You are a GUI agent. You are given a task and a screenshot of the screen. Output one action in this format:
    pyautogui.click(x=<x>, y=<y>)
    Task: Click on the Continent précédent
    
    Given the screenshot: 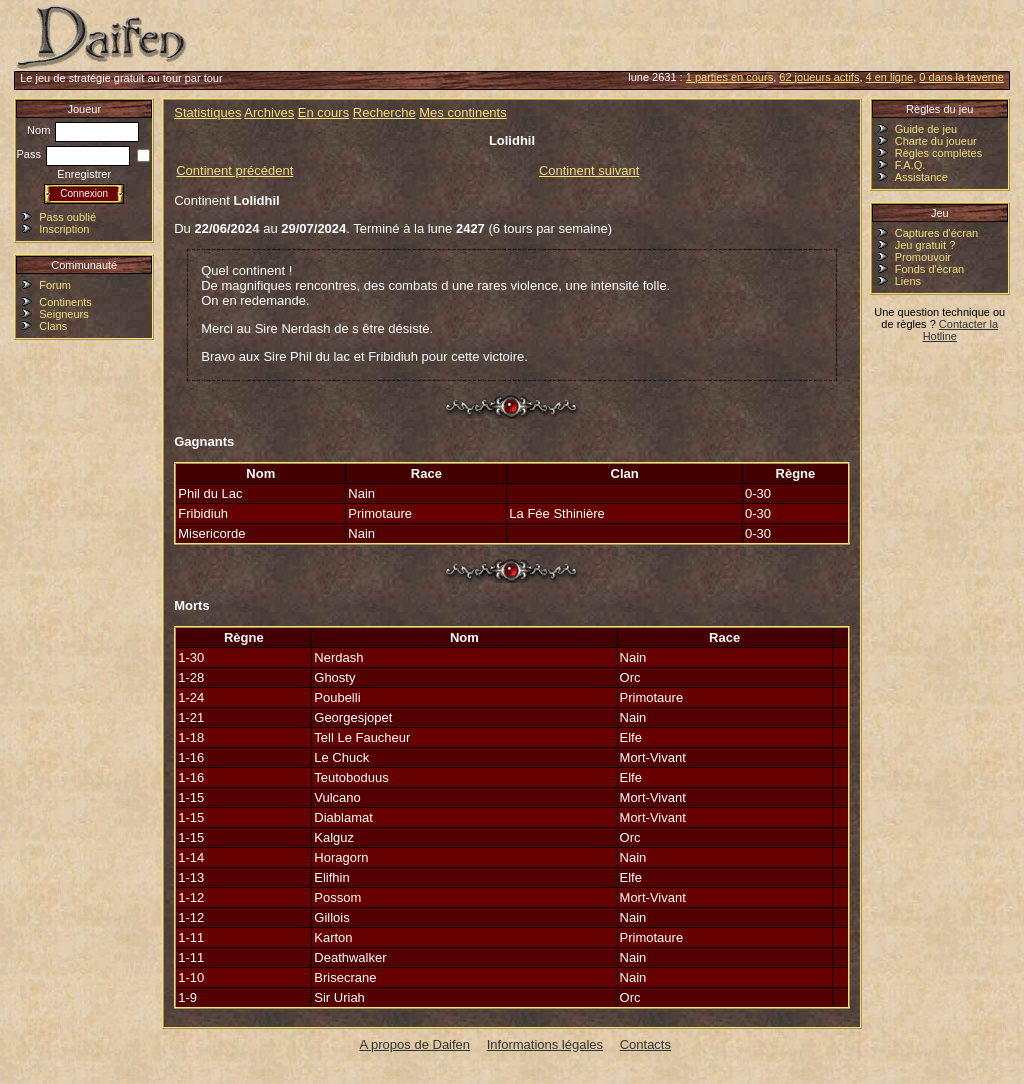 What is the action you would take?
    pyautogui.click(x=234, y=170)
    